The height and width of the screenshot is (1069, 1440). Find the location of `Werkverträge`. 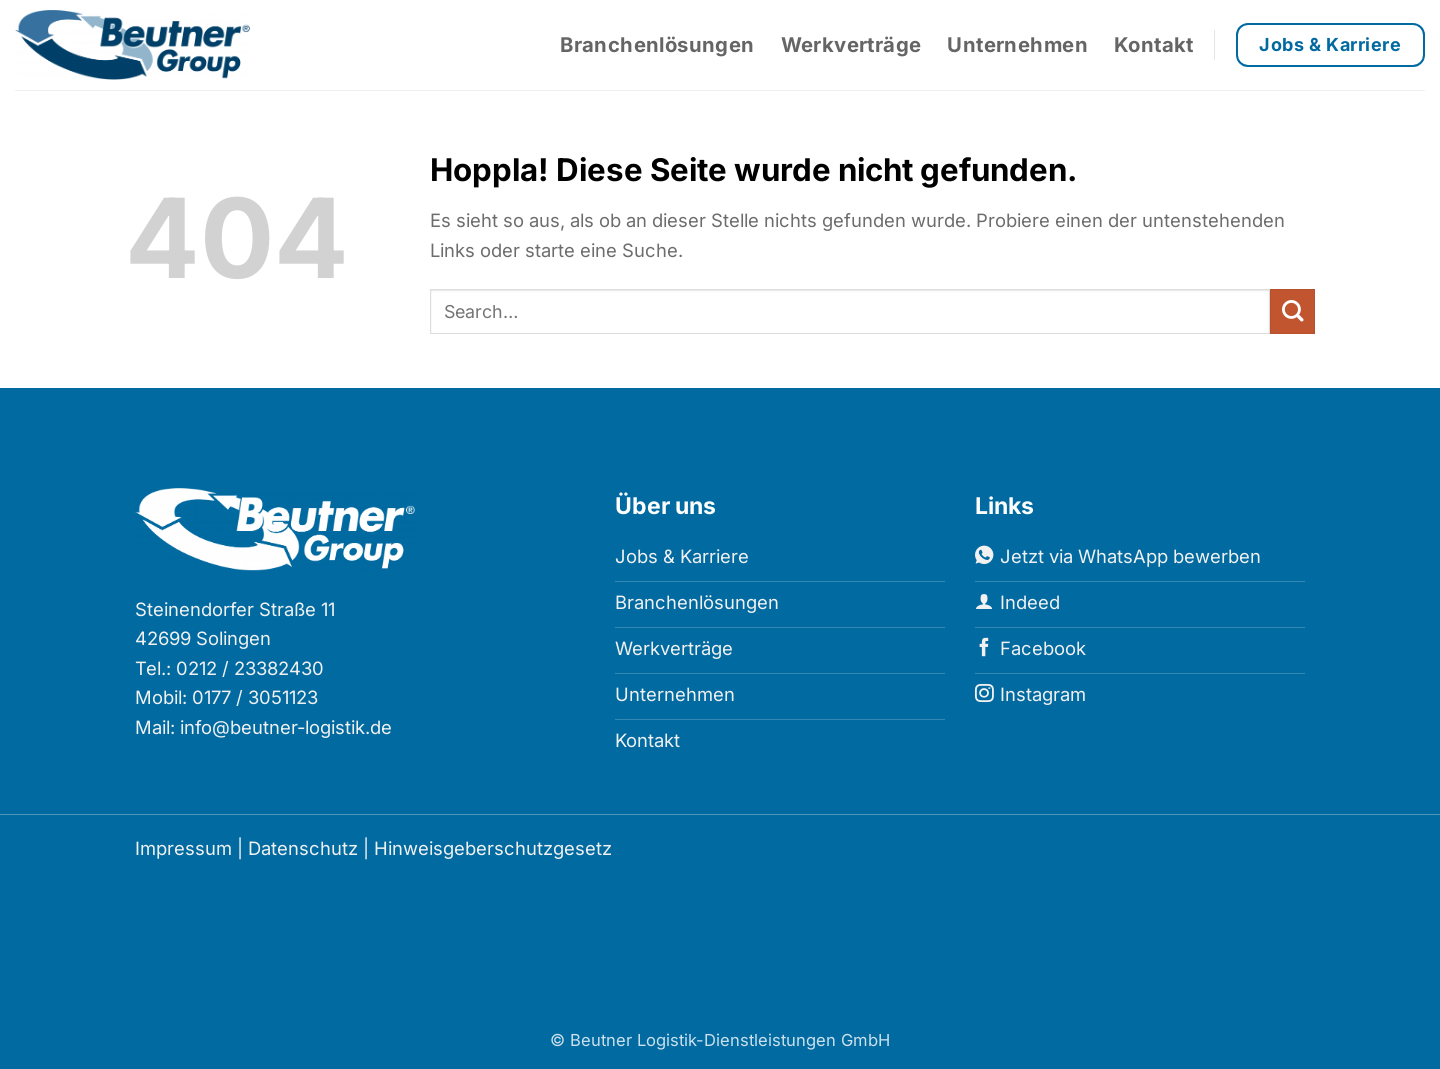

Werkverträge is located at coordinates (851, 44).